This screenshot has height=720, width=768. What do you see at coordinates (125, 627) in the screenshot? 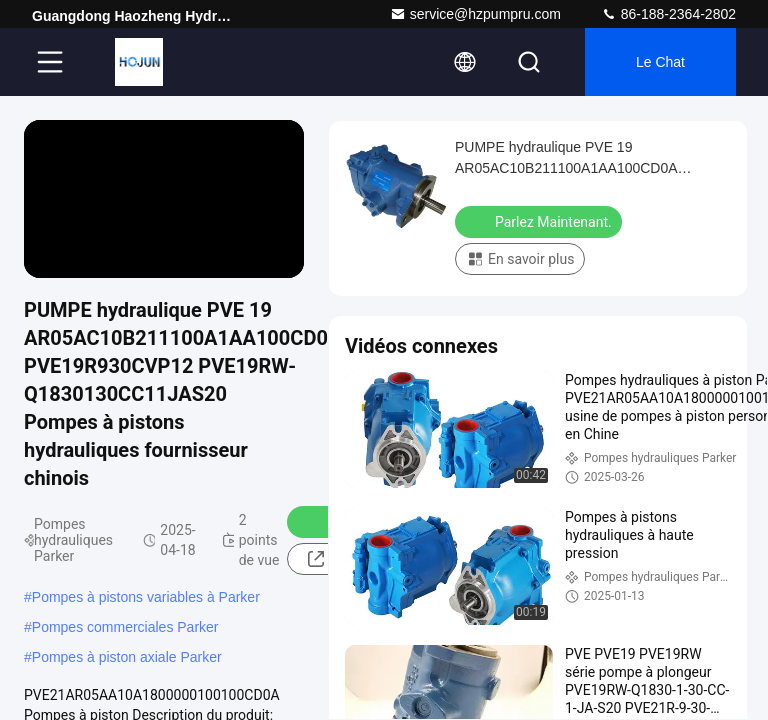
I see `Pompes commerciales Parker` at bounding box center [125, 627].